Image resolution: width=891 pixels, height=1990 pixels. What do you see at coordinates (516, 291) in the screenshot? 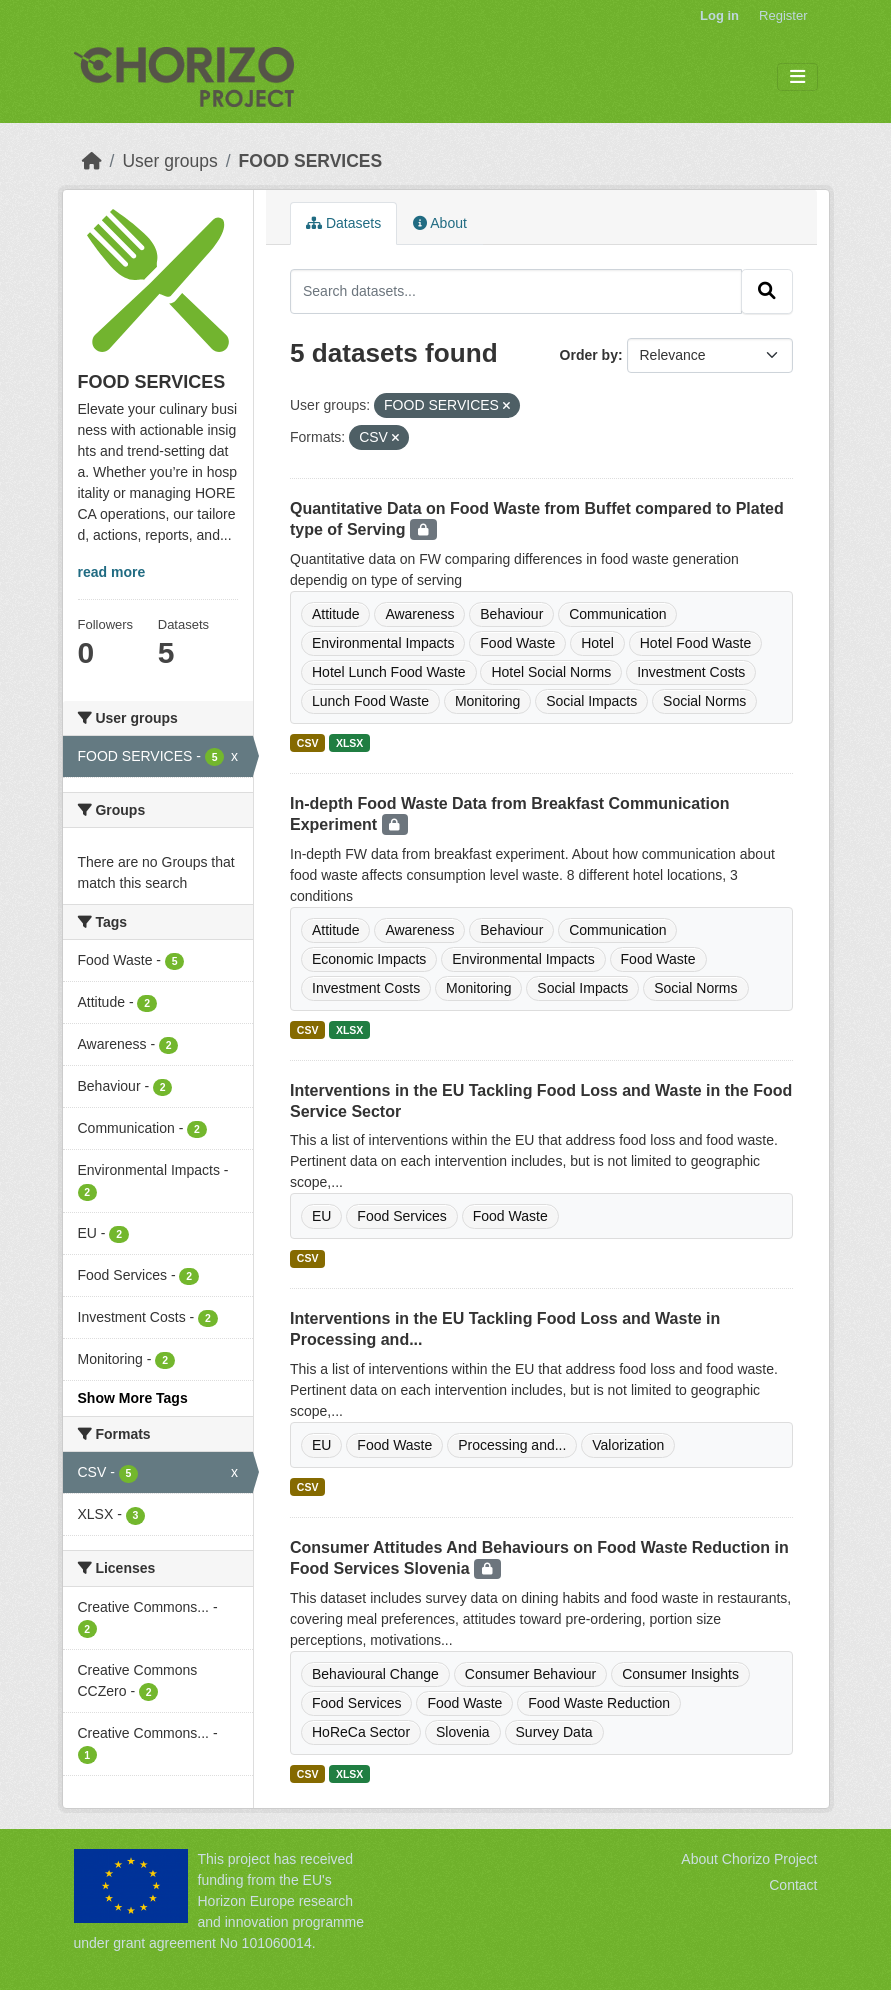
I see `[Search datasets...]` at bounding box center [516, 291].